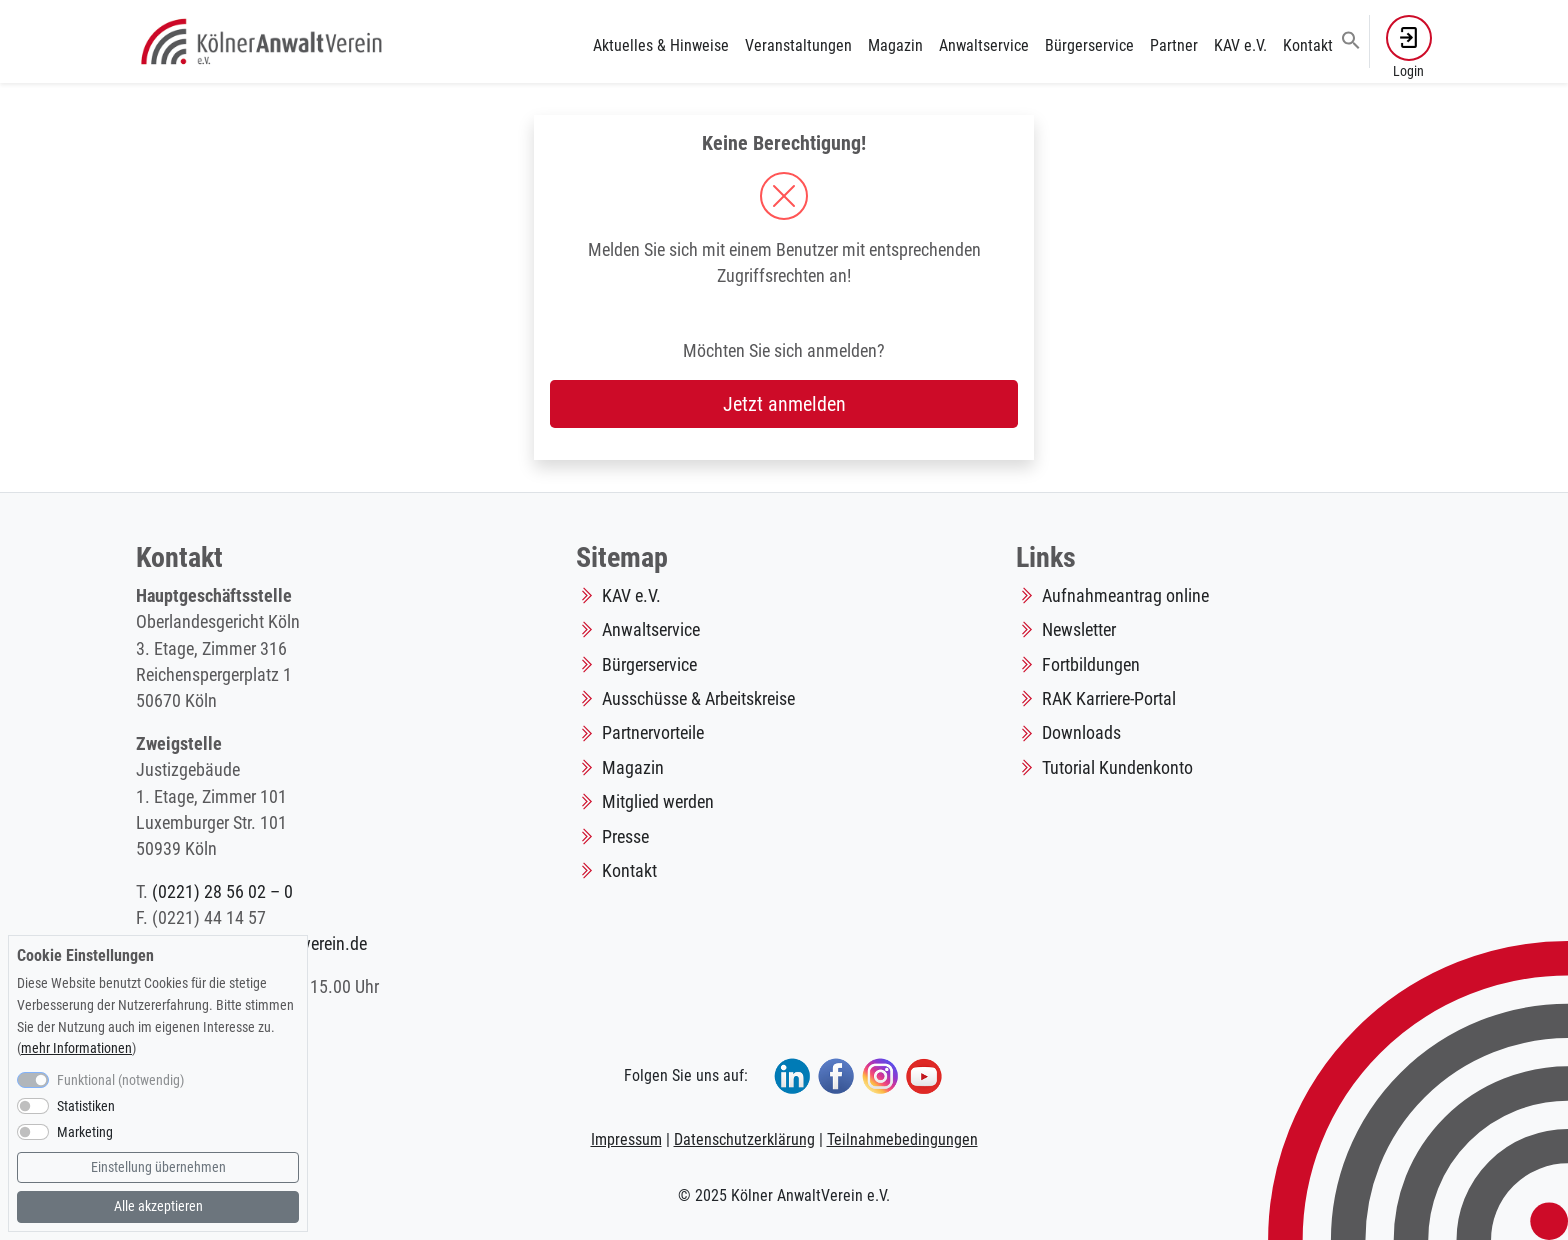 The height and width of the screenshot is (1240, 1568). Describe the element at coordinates (798, 45) in the screenshot. I see `Veranstaltungen` at that location.